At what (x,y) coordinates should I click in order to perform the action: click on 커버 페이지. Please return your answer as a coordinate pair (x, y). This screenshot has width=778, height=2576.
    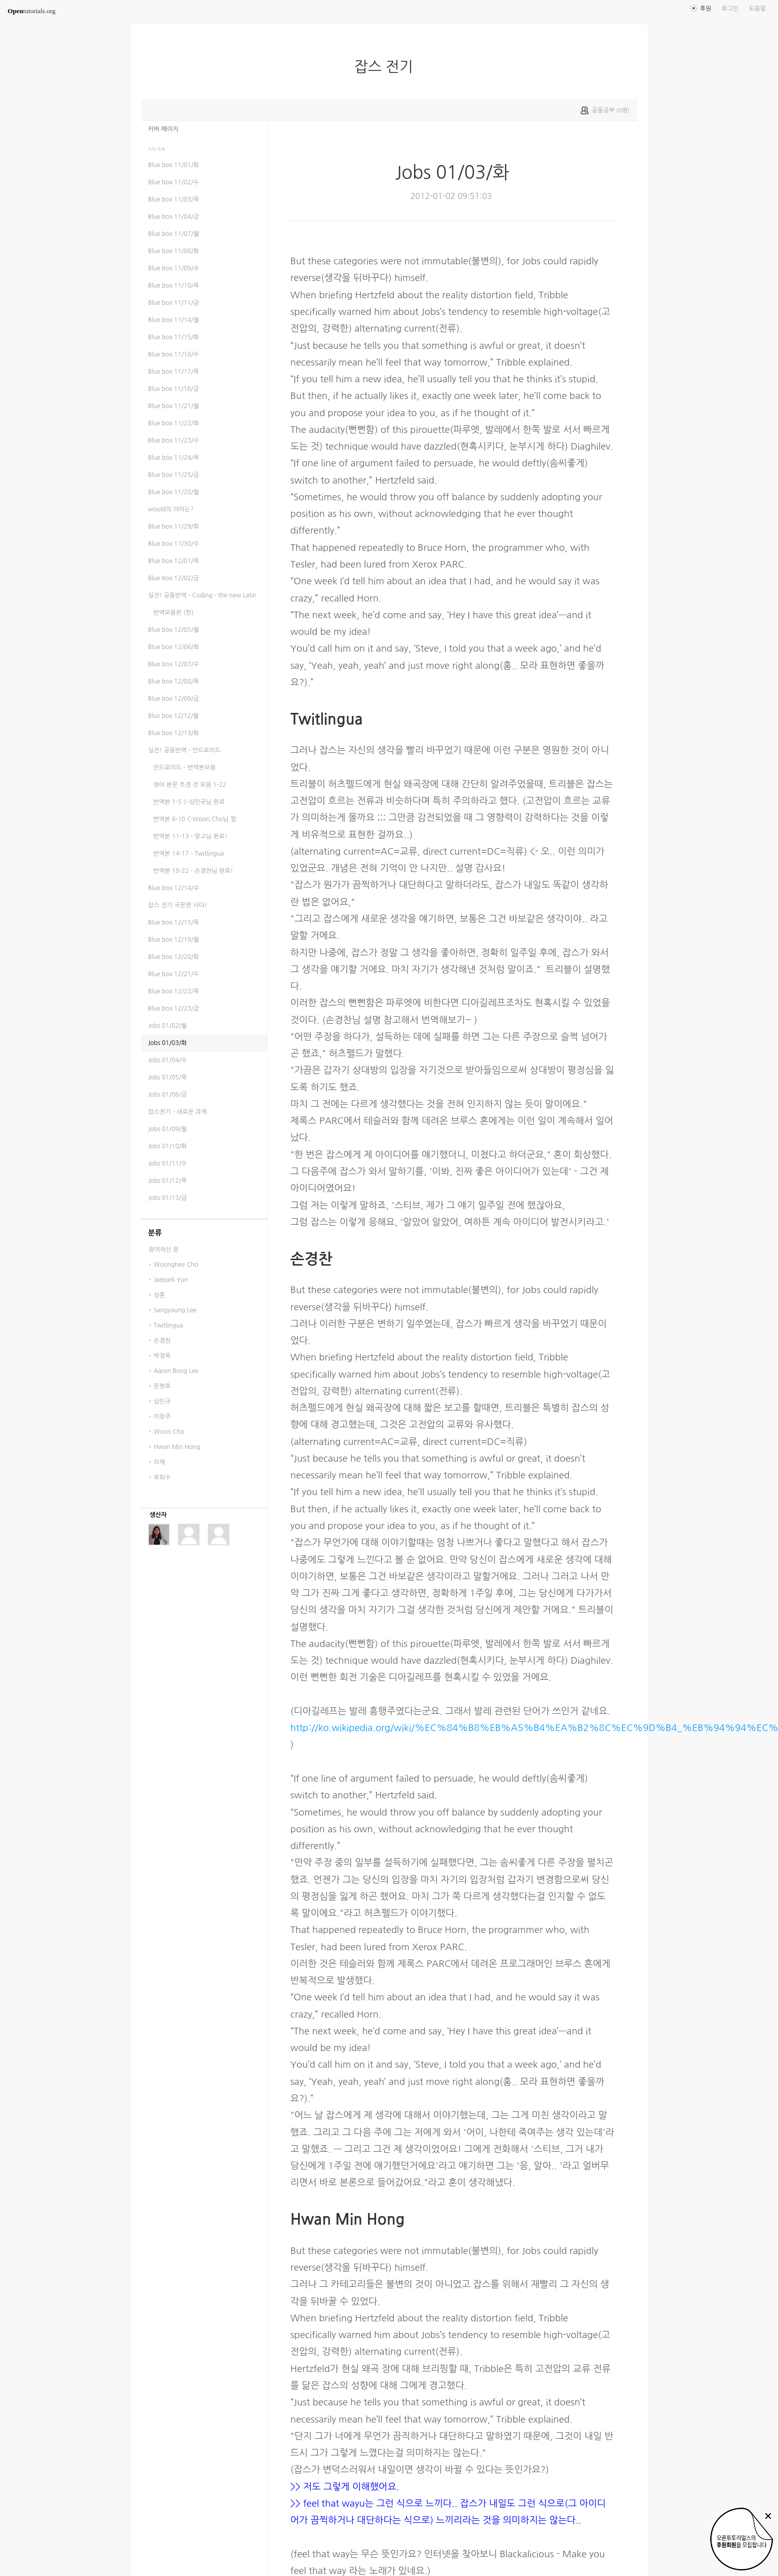
    Looking at the image, I should click on (163, 129).